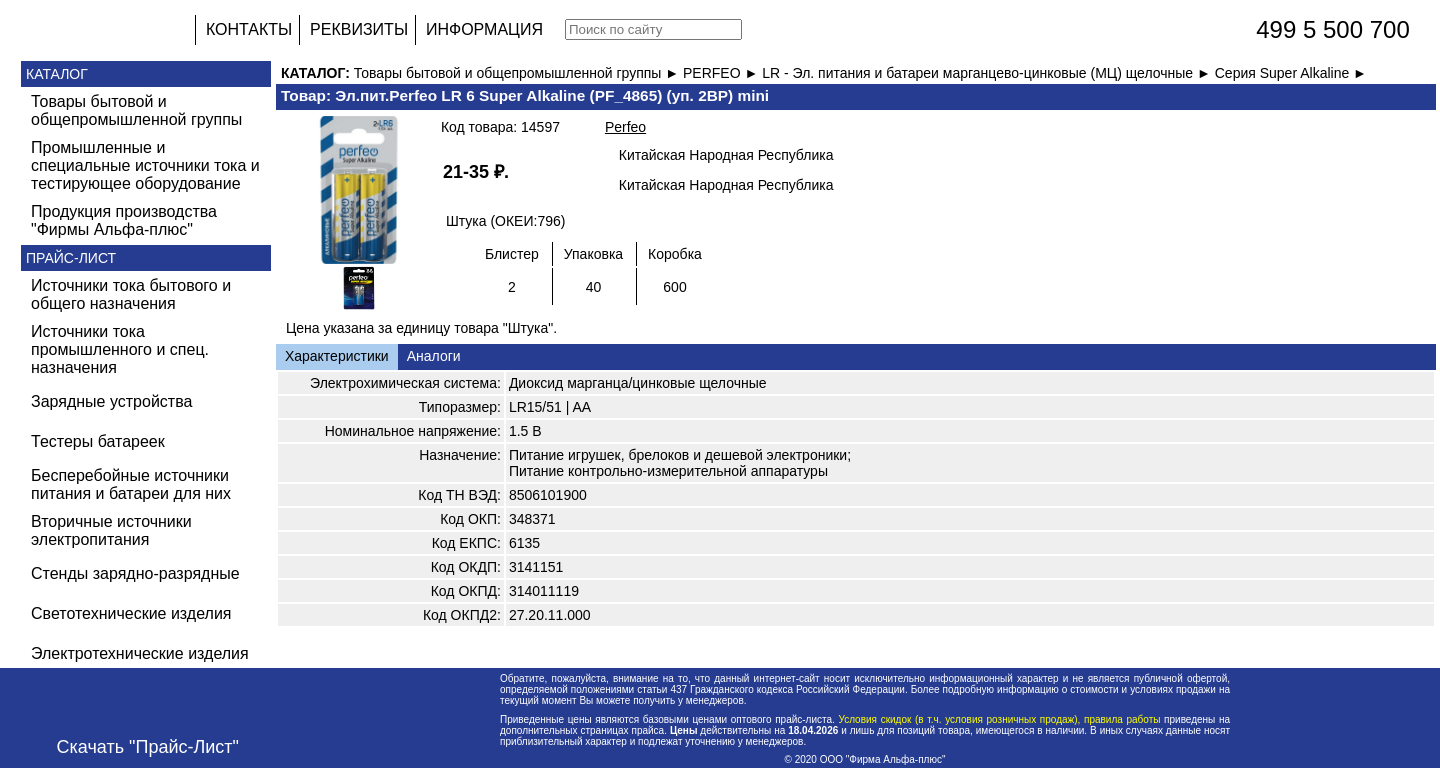 The image size is (1440, 768). What do you see at coordinates (434, 356) in the screenshot?
I see `Аналоги` at bounding box center [434, 356].